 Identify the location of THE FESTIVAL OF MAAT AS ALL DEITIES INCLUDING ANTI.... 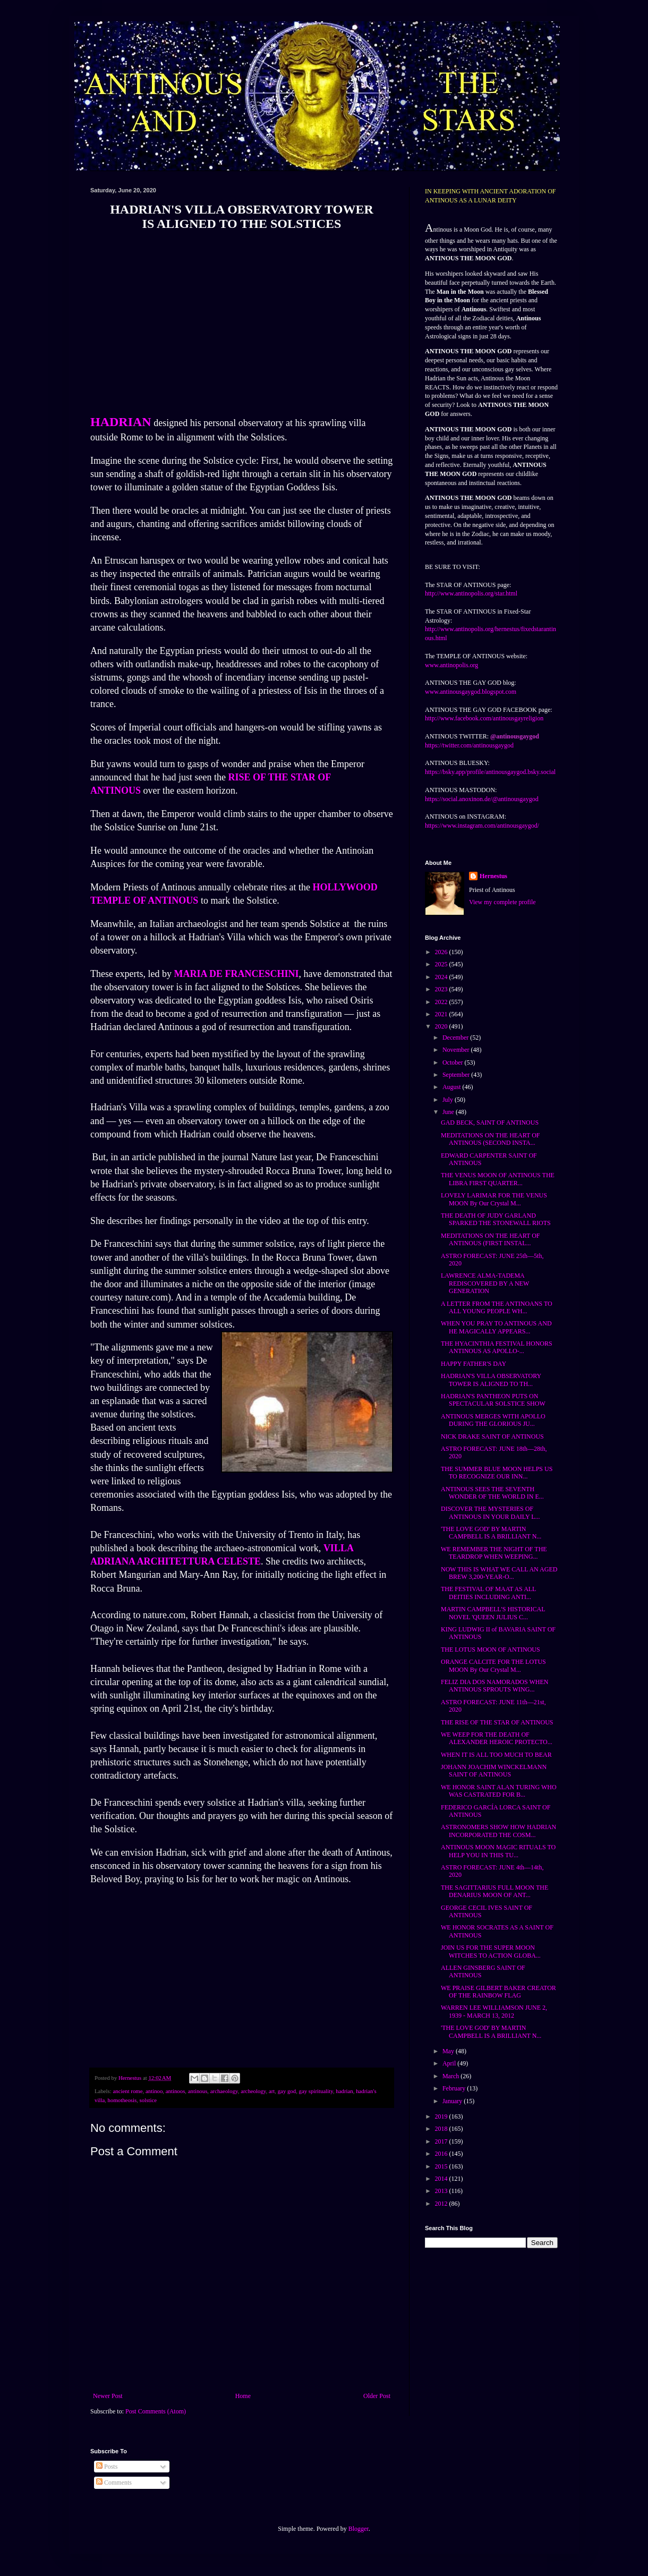
(488, 1592).